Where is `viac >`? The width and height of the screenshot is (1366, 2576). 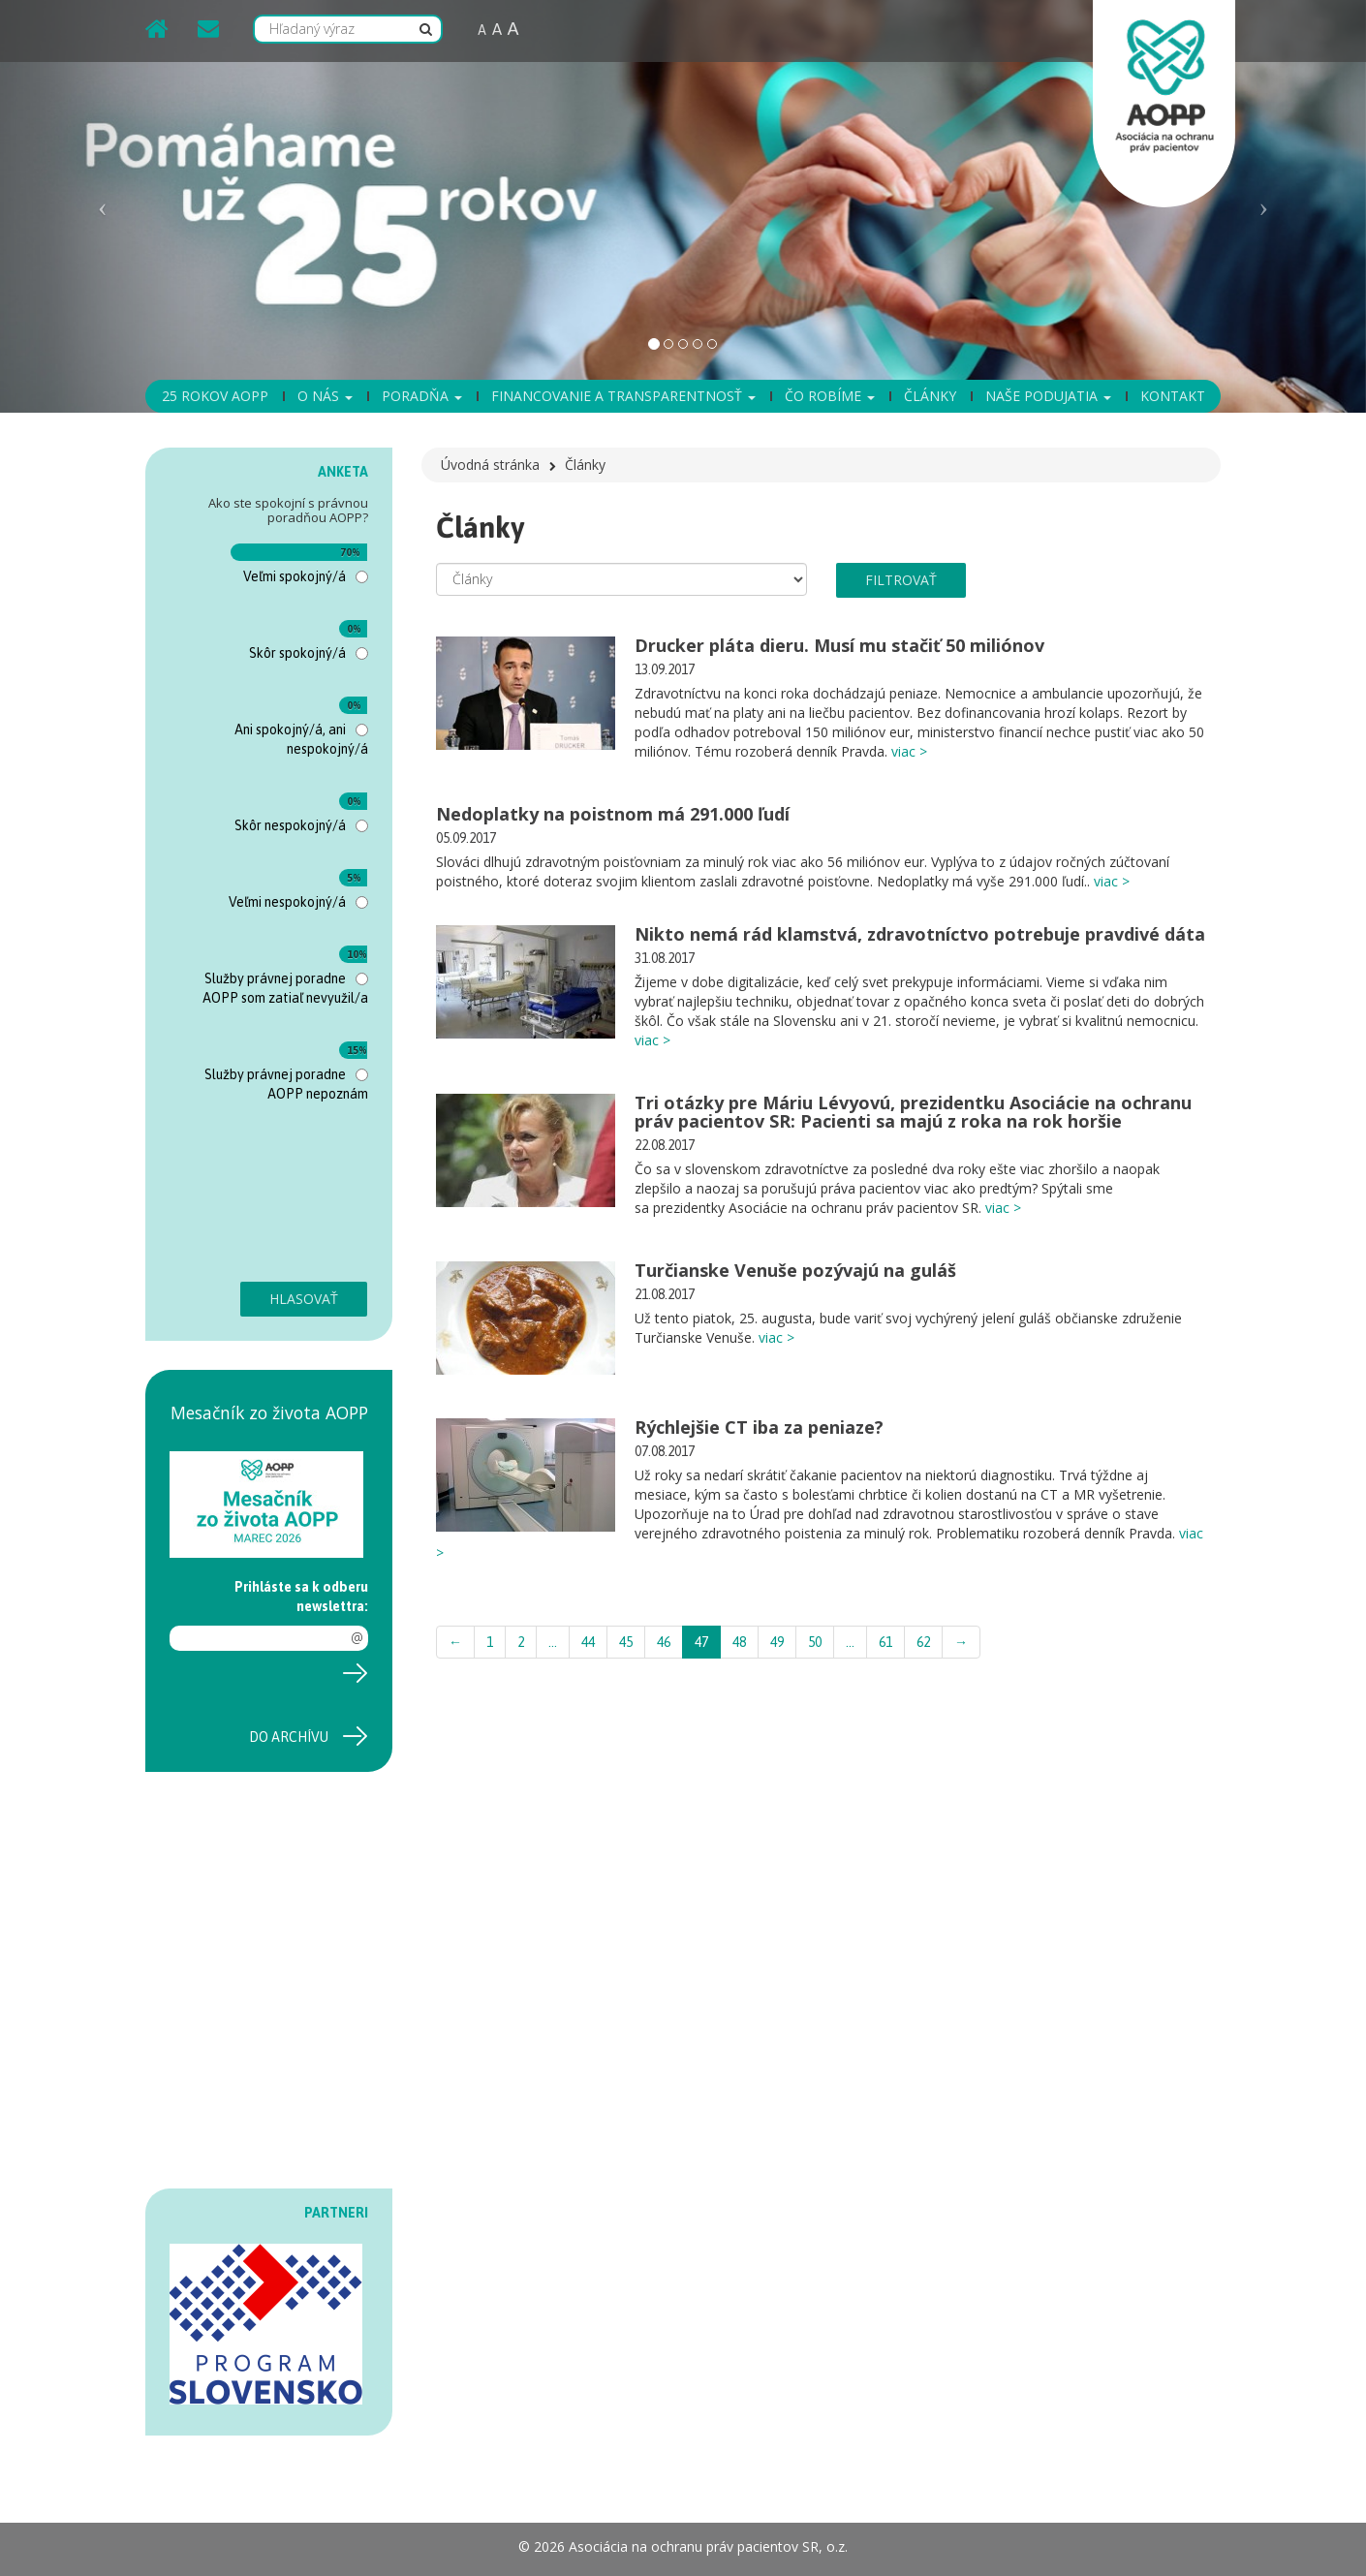
viac > is located at coordinates (909, 751).